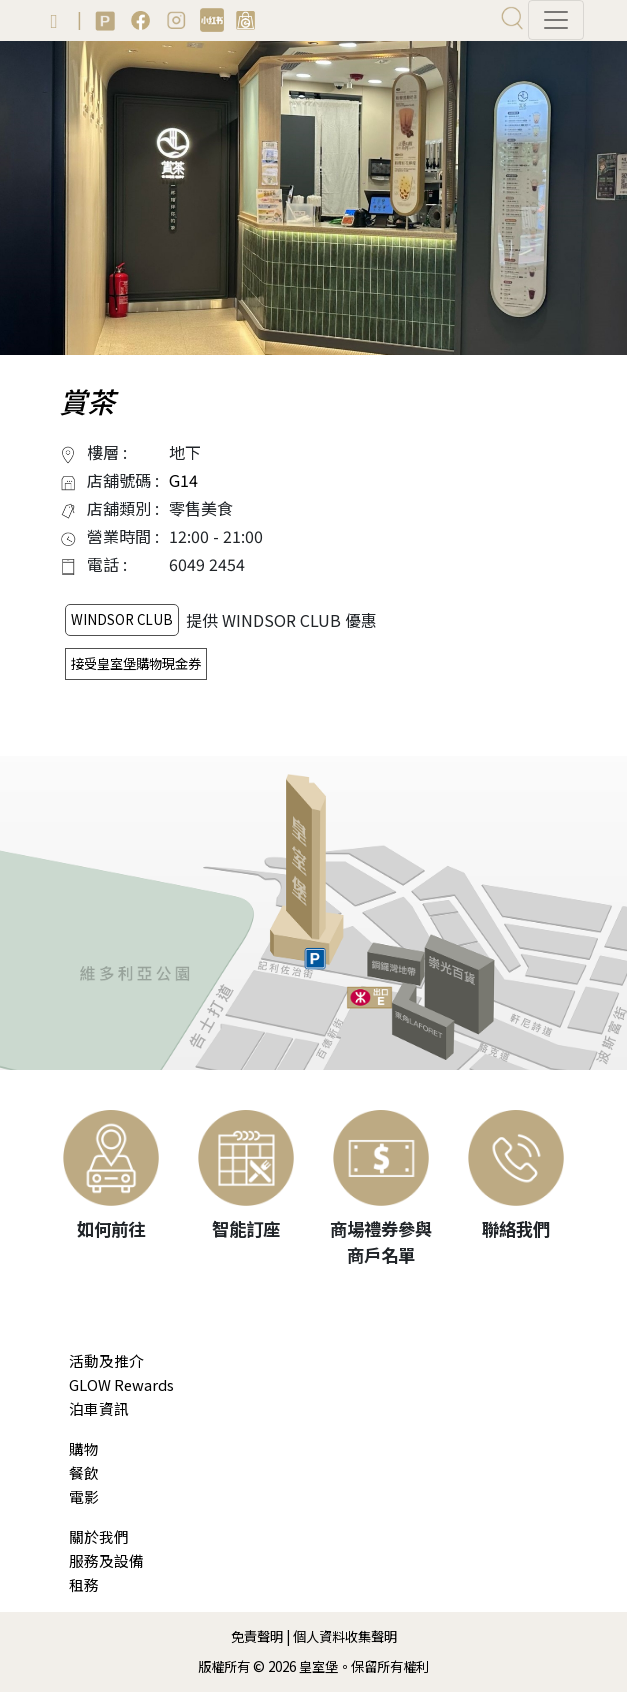  I want to click on 活動及推介, so click(106, 1360).